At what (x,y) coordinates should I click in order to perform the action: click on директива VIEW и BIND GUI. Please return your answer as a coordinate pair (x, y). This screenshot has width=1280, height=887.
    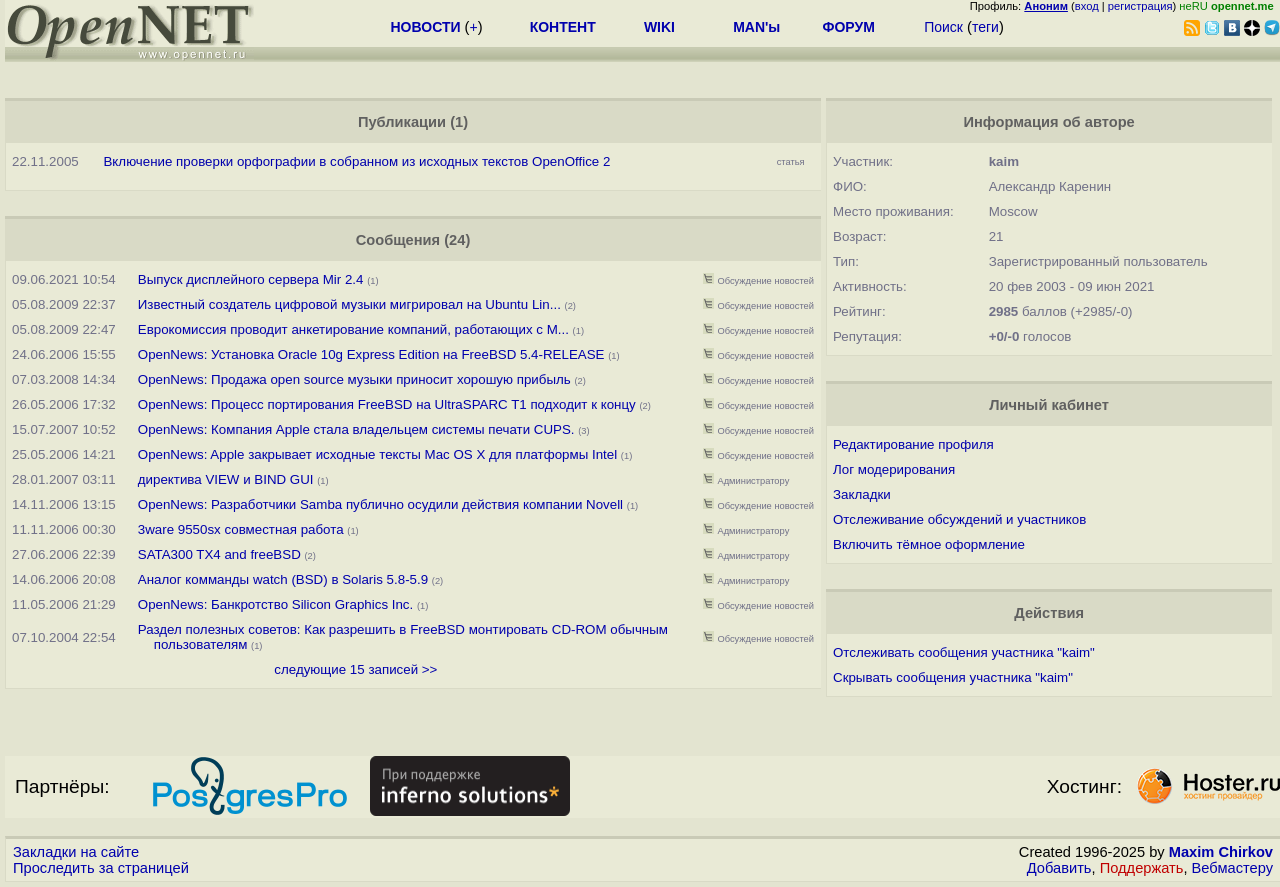
    Looking at the image, I should click on (226, 479).